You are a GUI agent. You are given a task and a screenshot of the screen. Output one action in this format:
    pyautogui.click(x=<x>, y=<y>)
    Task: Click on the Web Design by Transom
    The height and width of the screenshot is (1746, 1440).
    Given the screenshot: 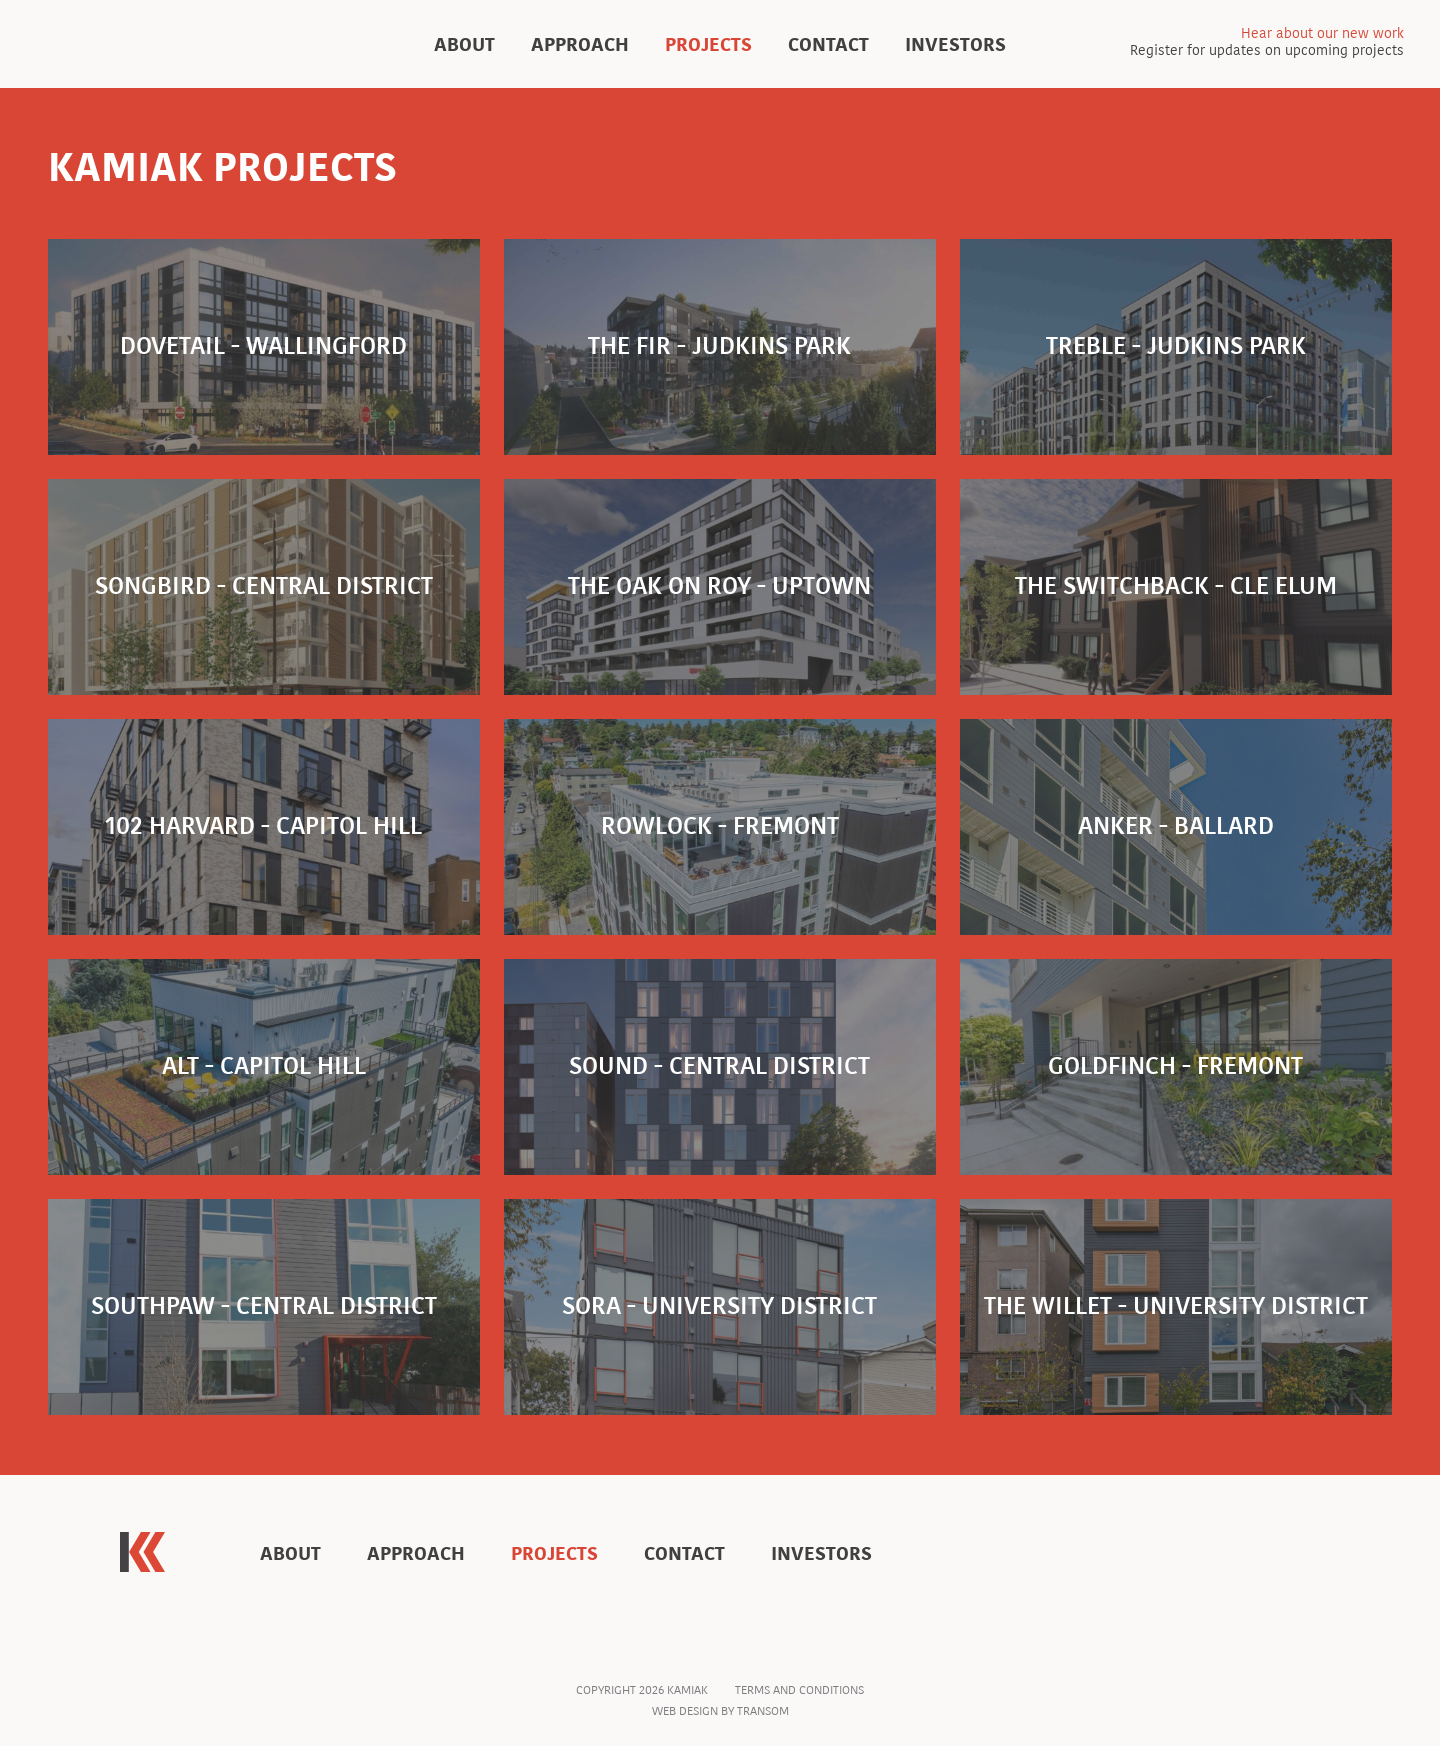 What is the action you would take?
    pyautogui.click(x=720, y=1711)
    